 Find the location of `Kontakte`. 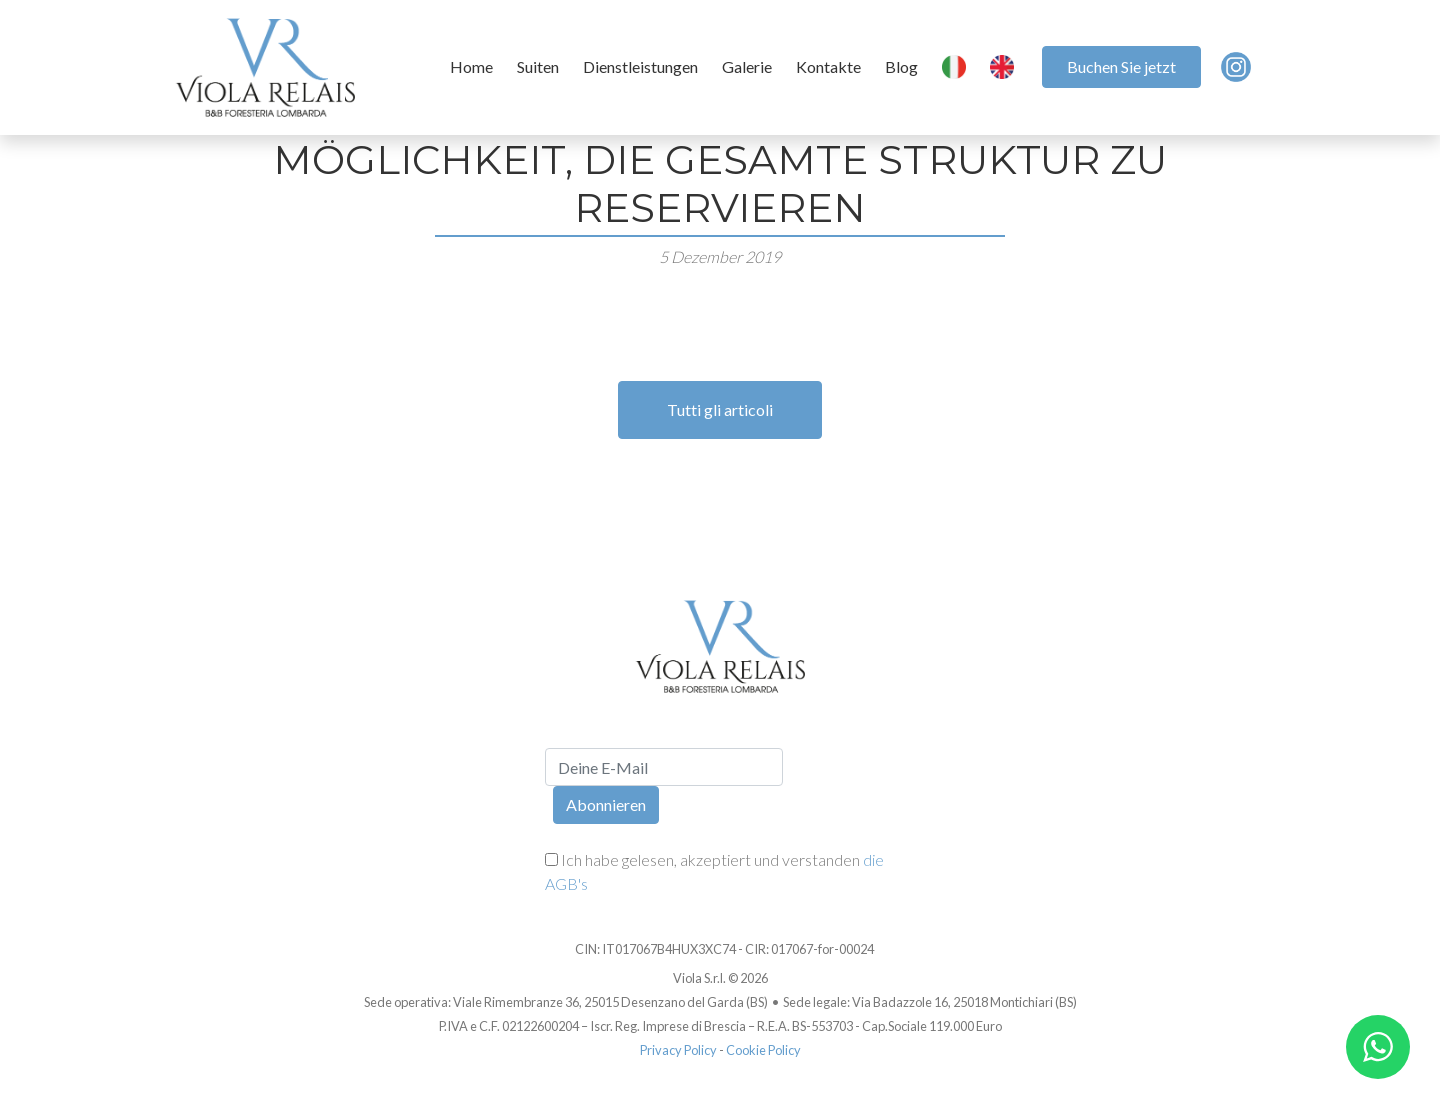

Kontakte is located at coordinates (828, 66).